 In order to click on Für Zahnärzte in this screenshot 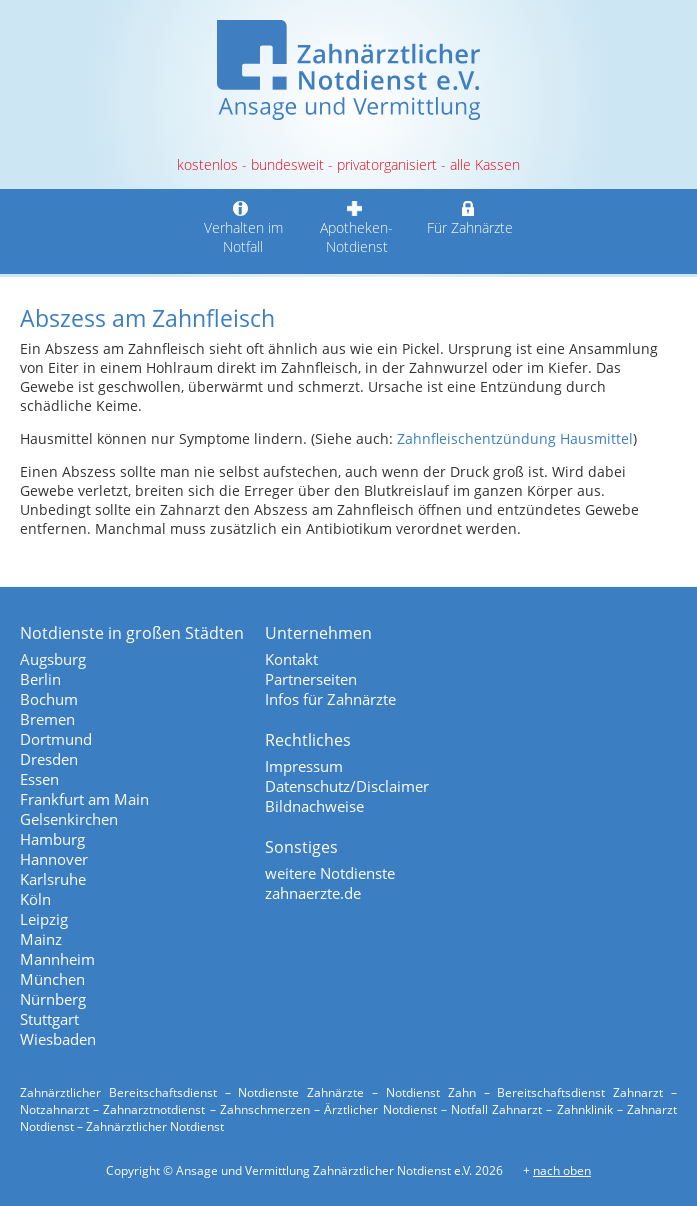, I will do `click(470, 218)`.